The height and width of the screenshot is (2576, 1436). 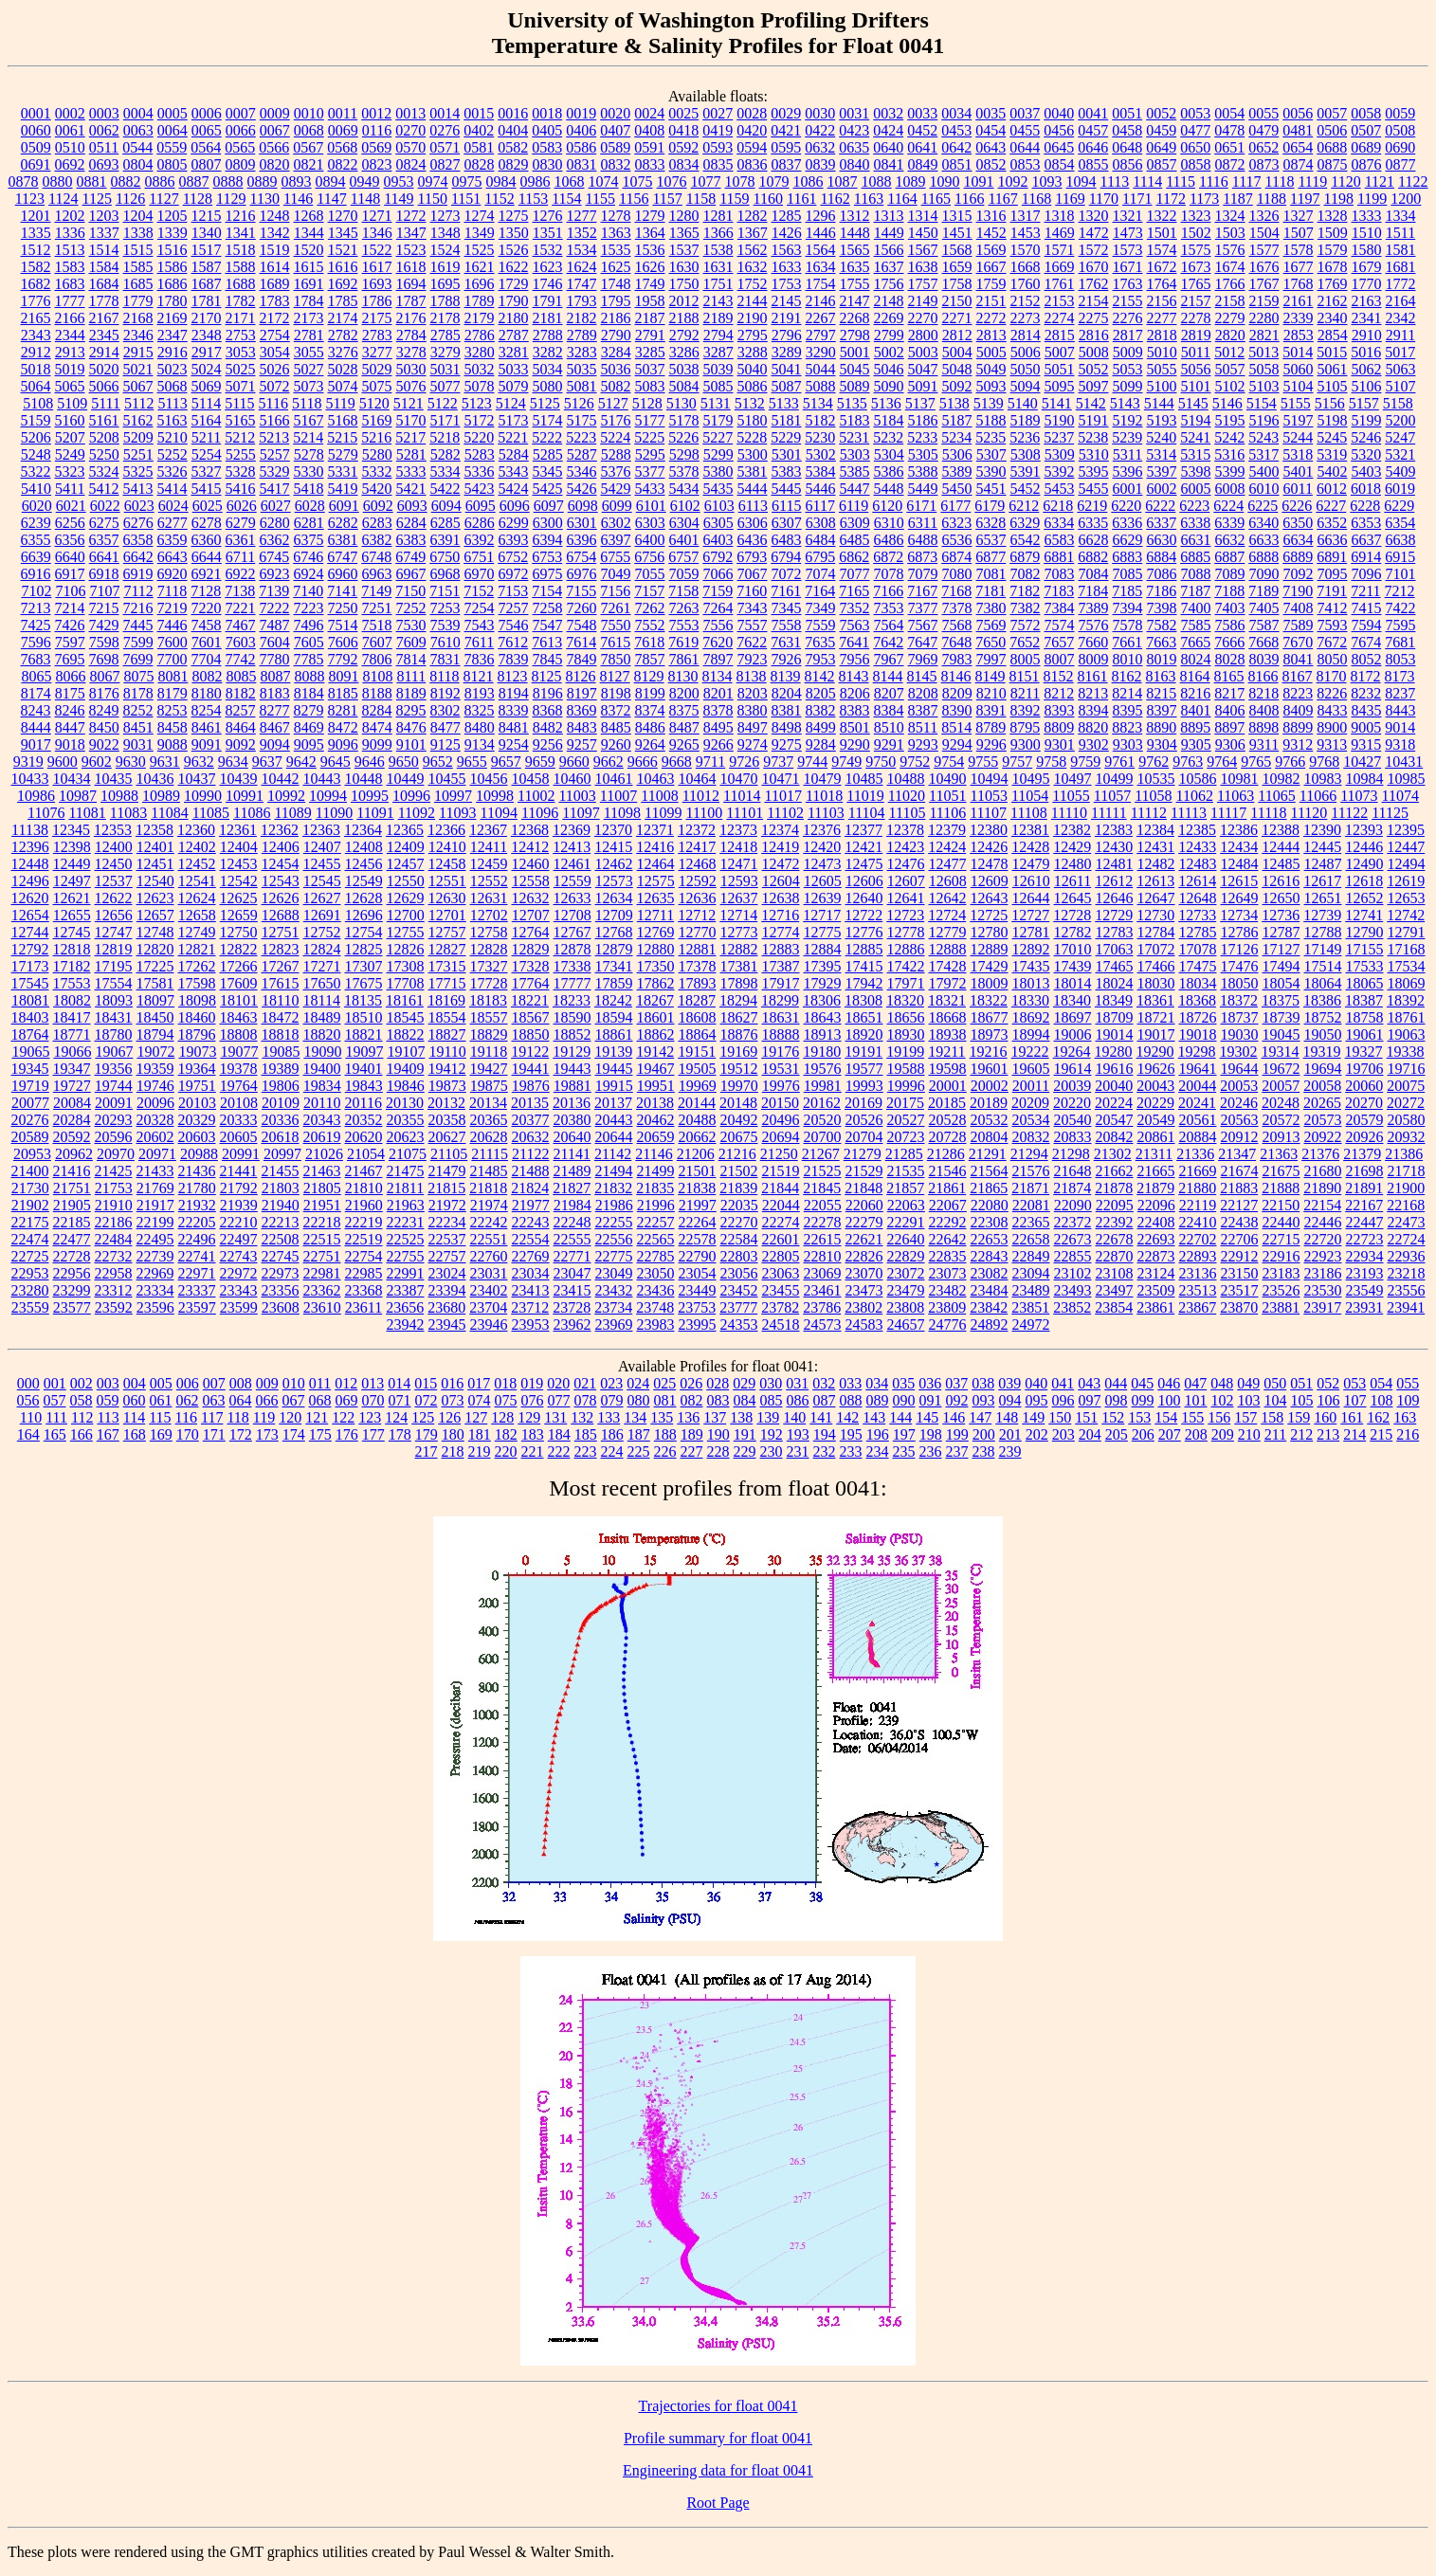 I want to click on 0009, so click(x=275, y=113).